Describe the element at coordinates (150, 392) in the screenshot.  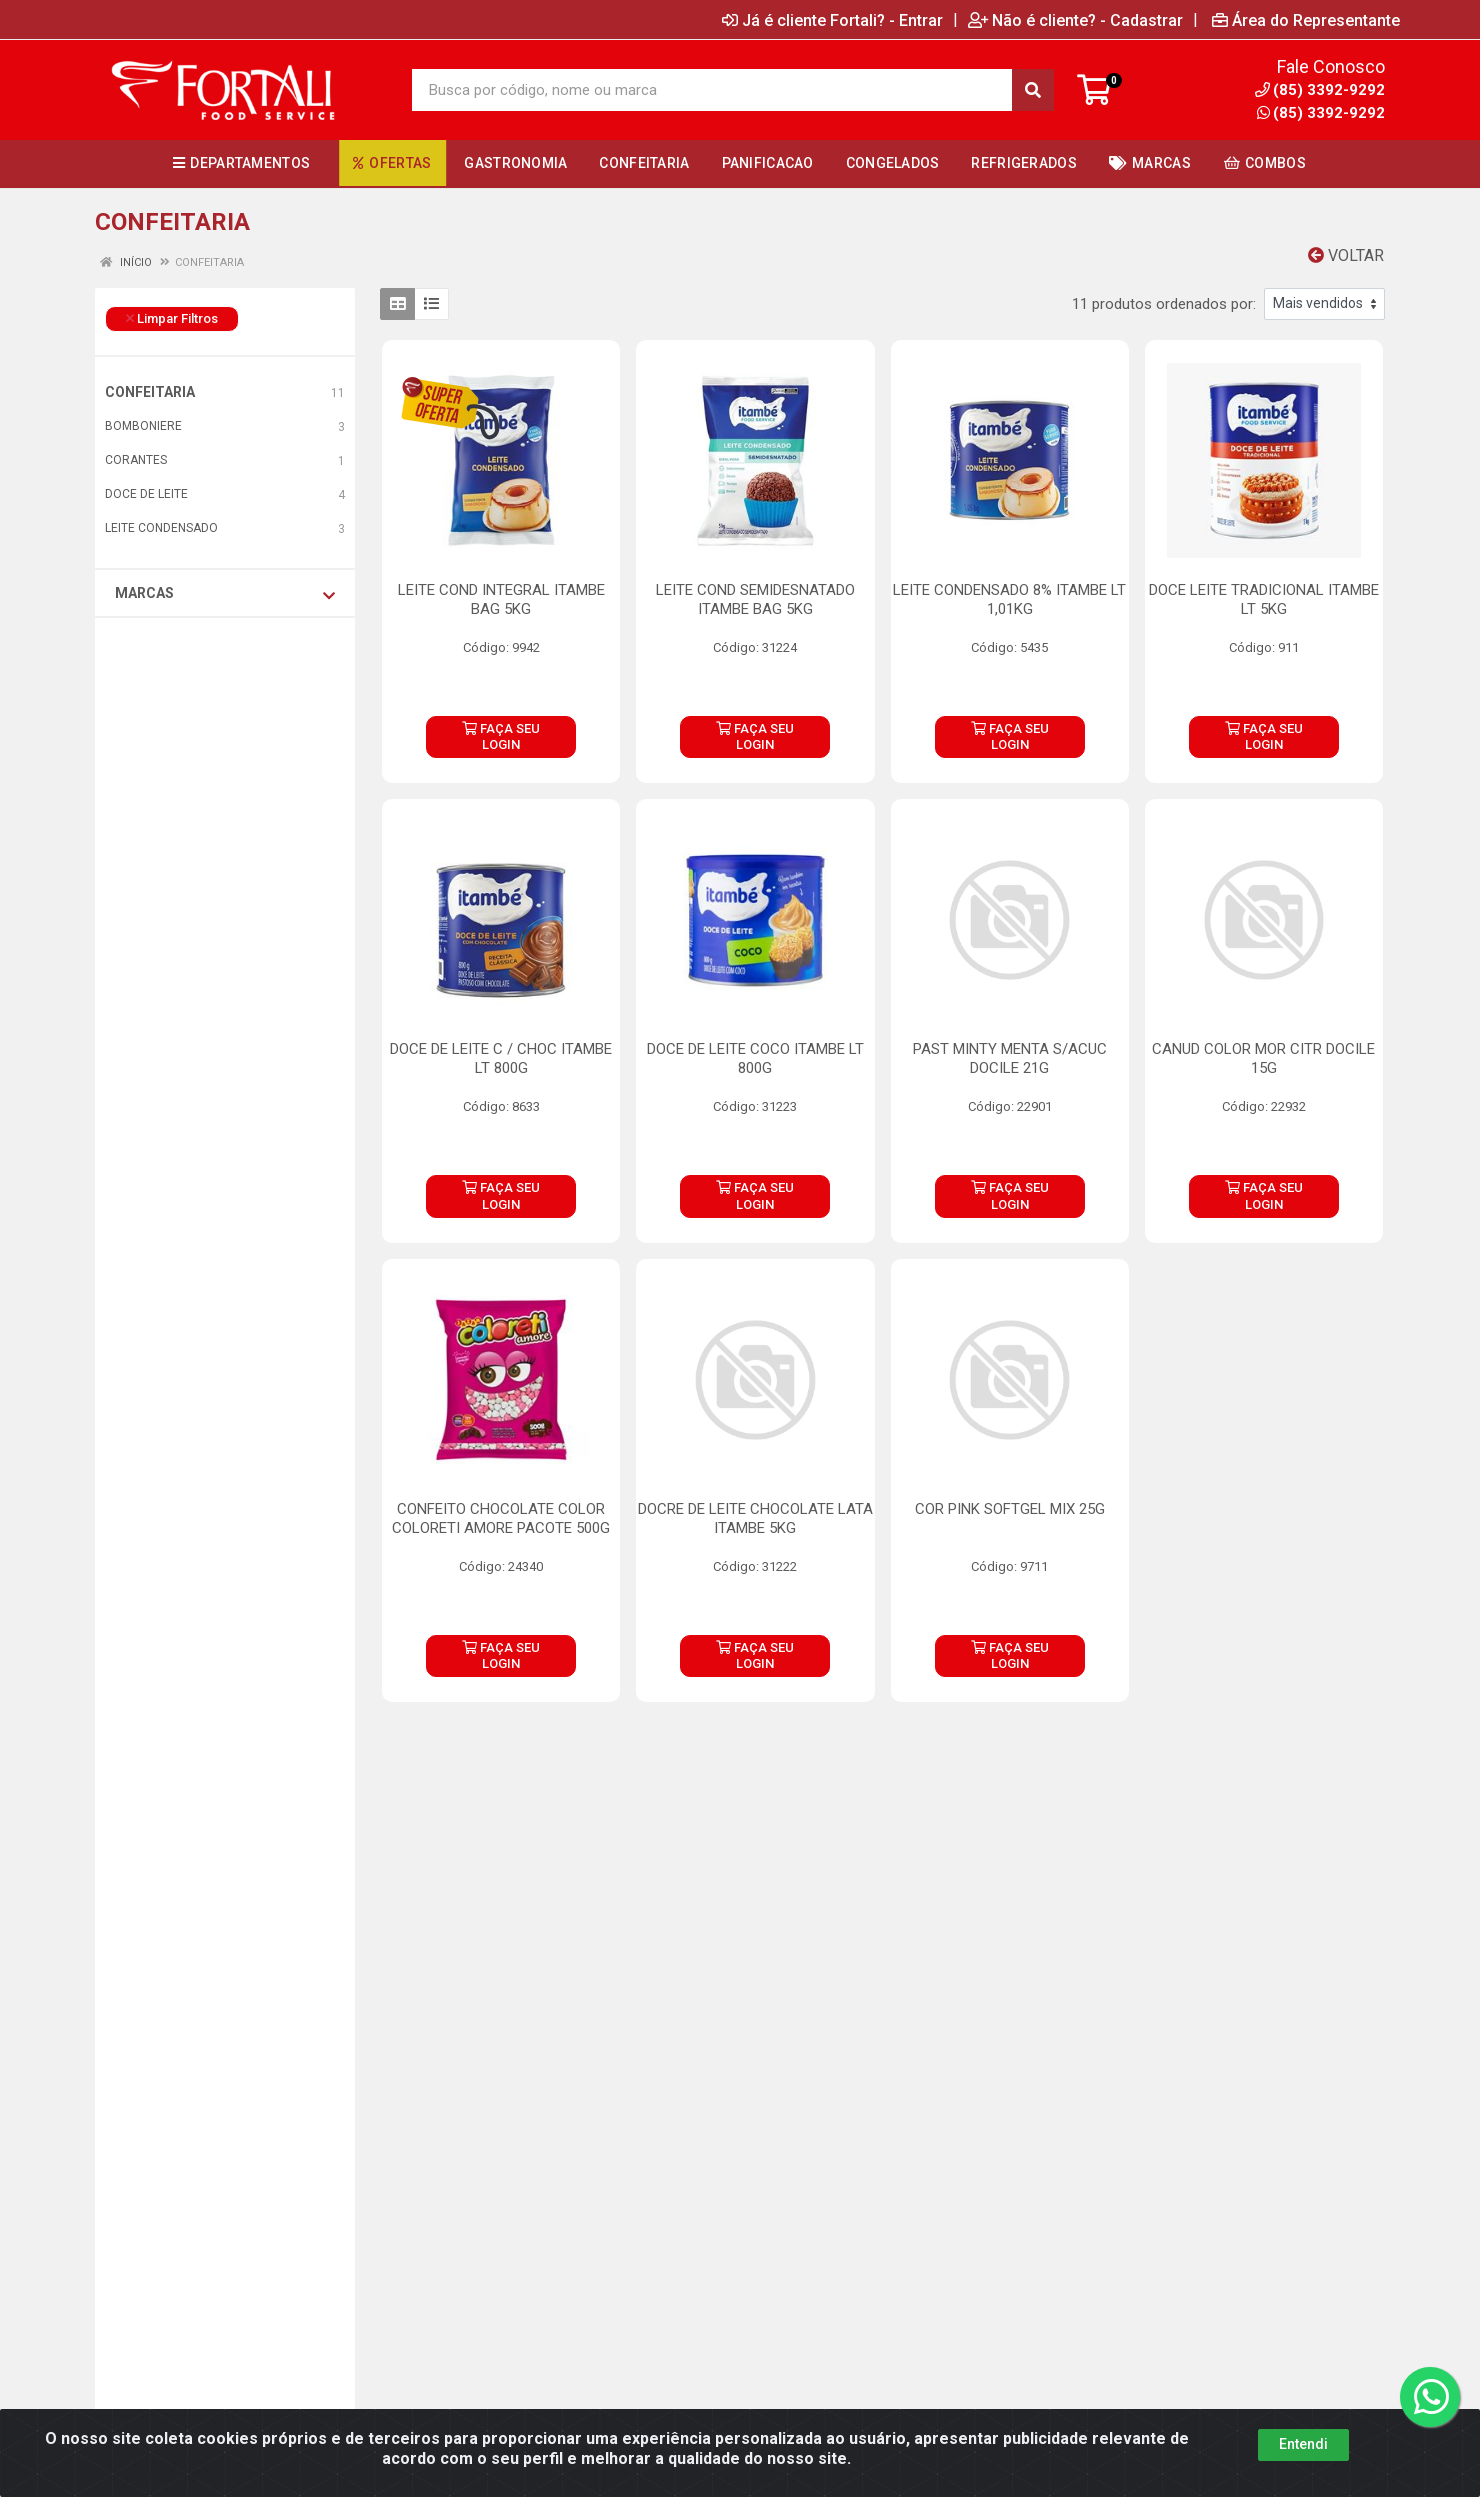
I see `CONFEITARIA` at that location.